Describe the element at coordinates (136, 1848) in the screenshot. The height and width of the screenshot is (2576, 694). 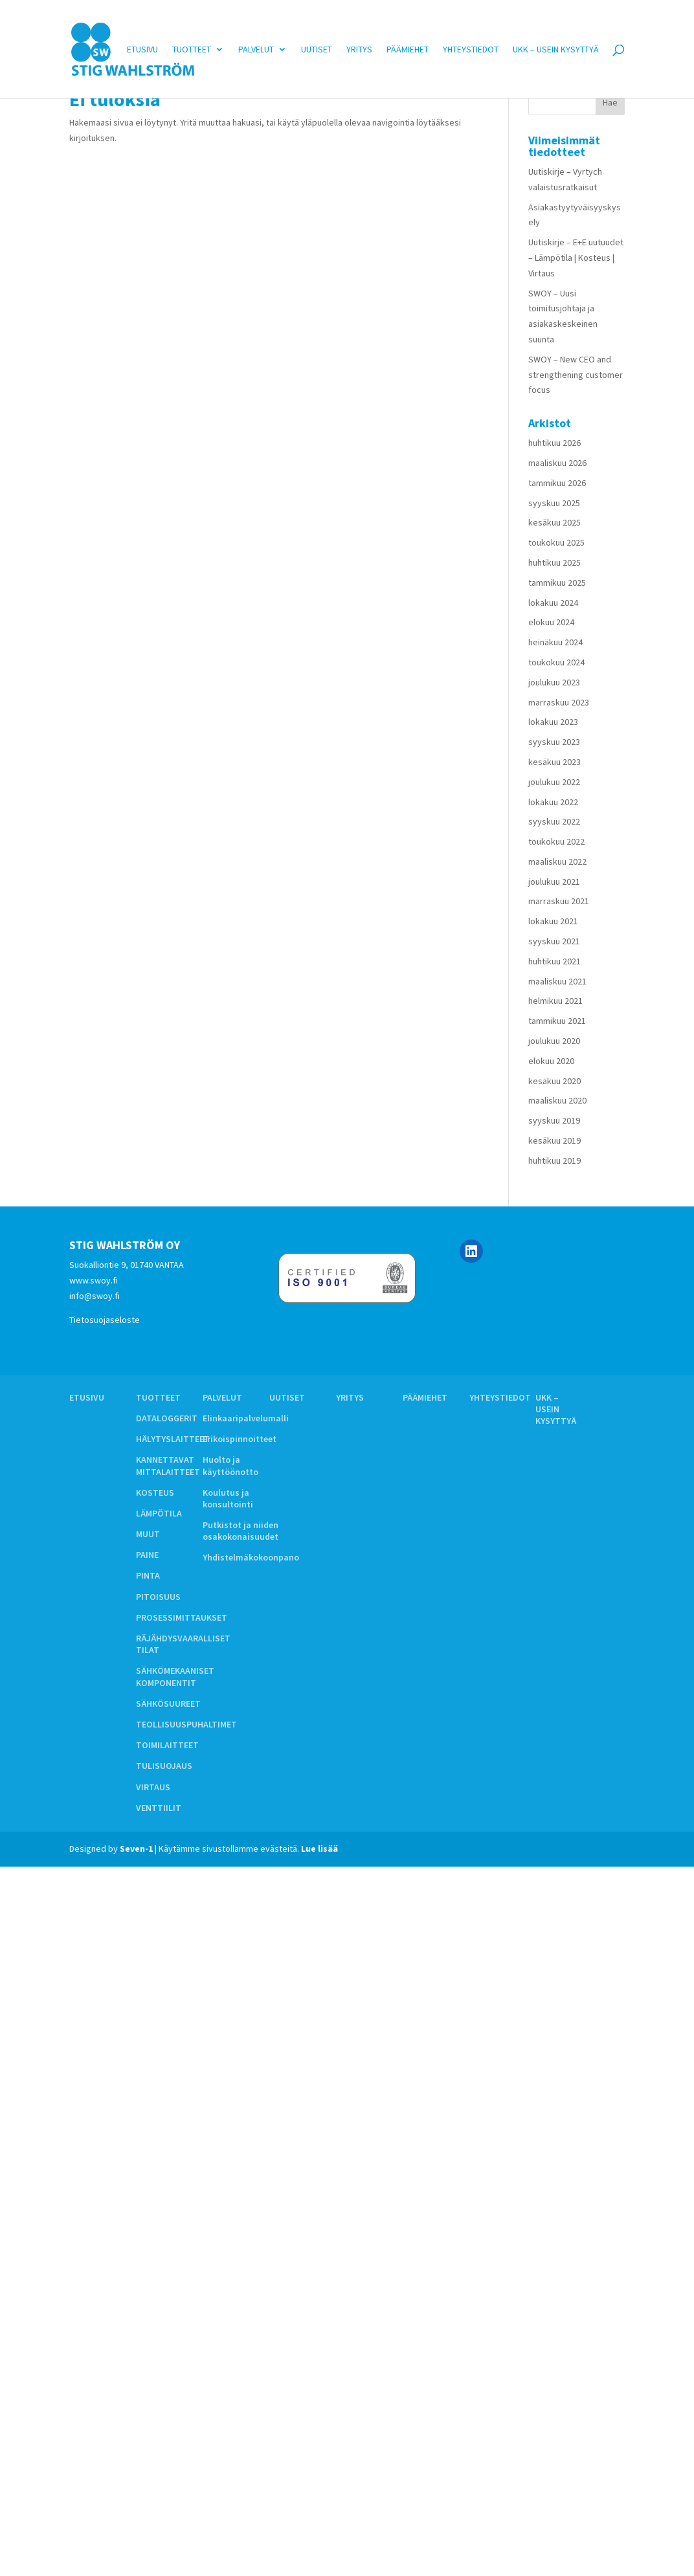
I see `Seven-1` at that location.